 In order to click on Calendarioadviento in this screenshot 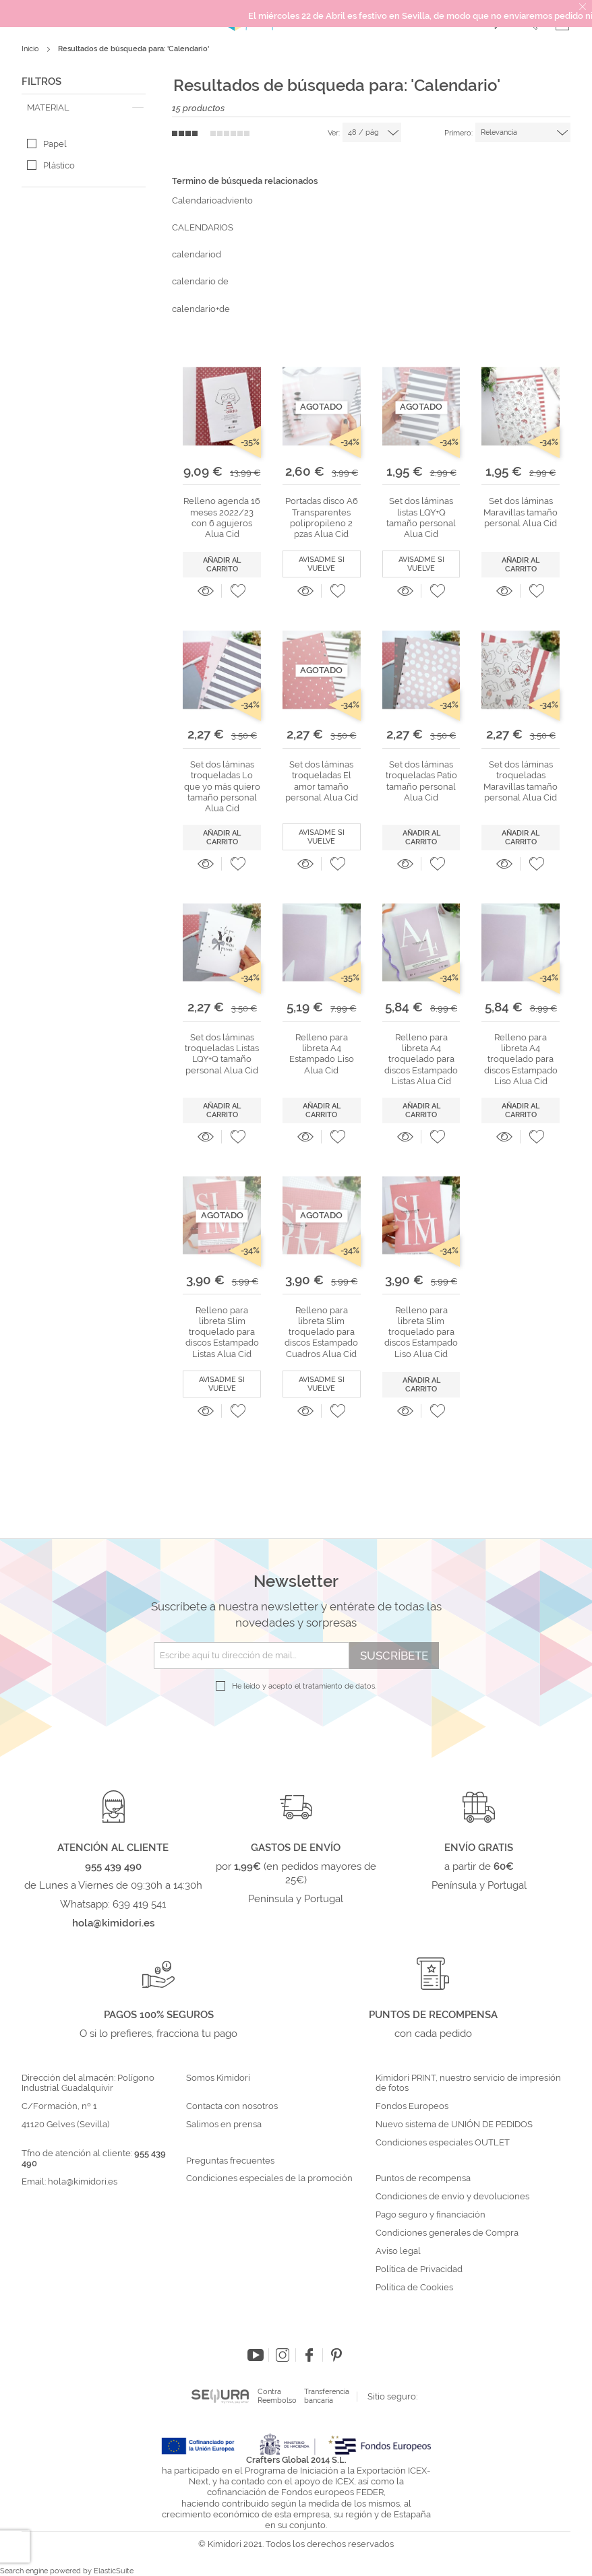, I will do `click(212, 200)`.